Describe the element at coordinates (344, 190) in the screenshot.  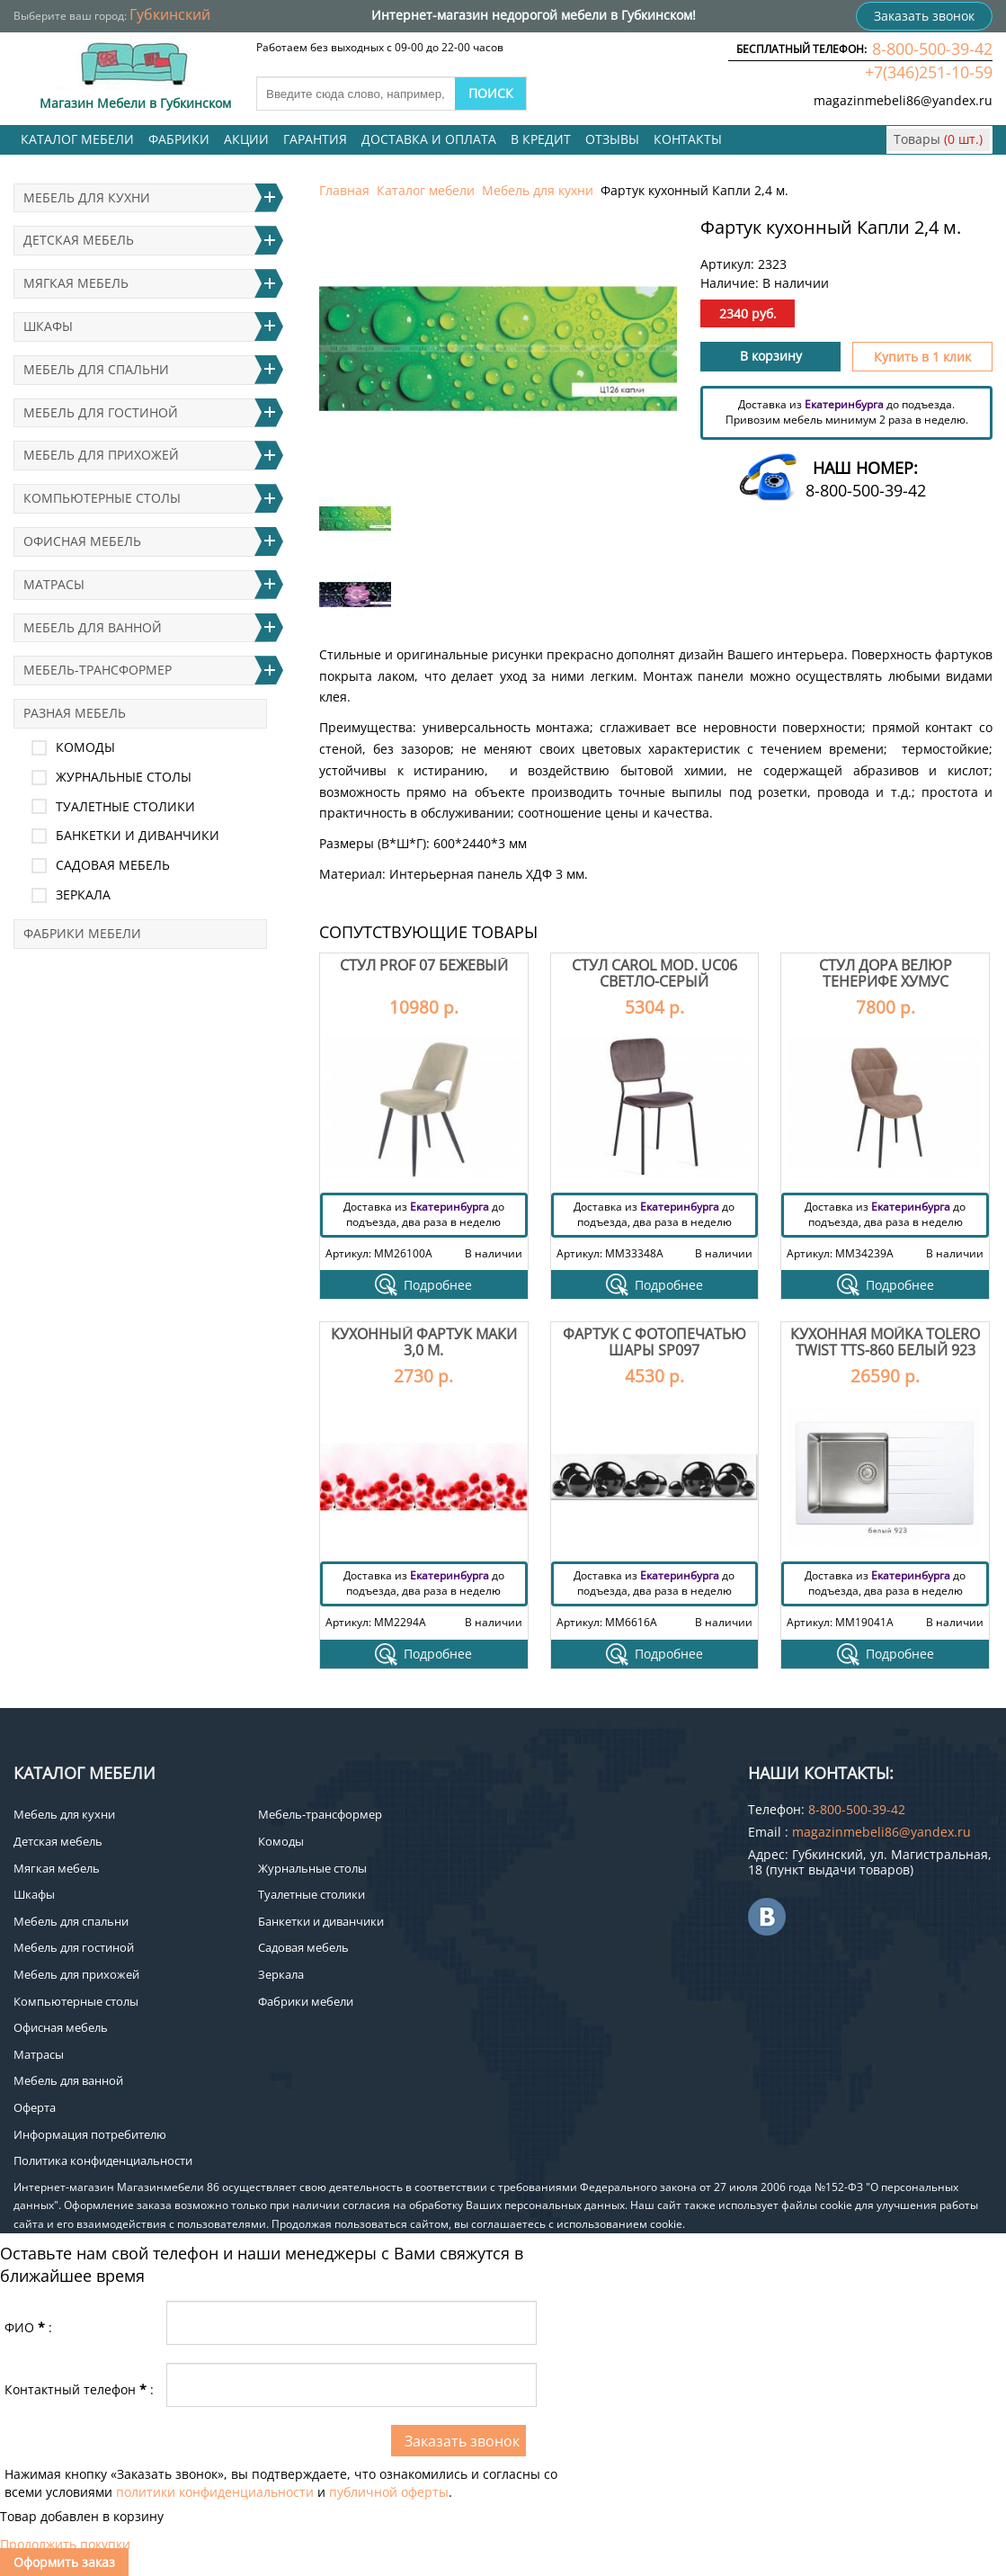
I see `Главная` at that location.